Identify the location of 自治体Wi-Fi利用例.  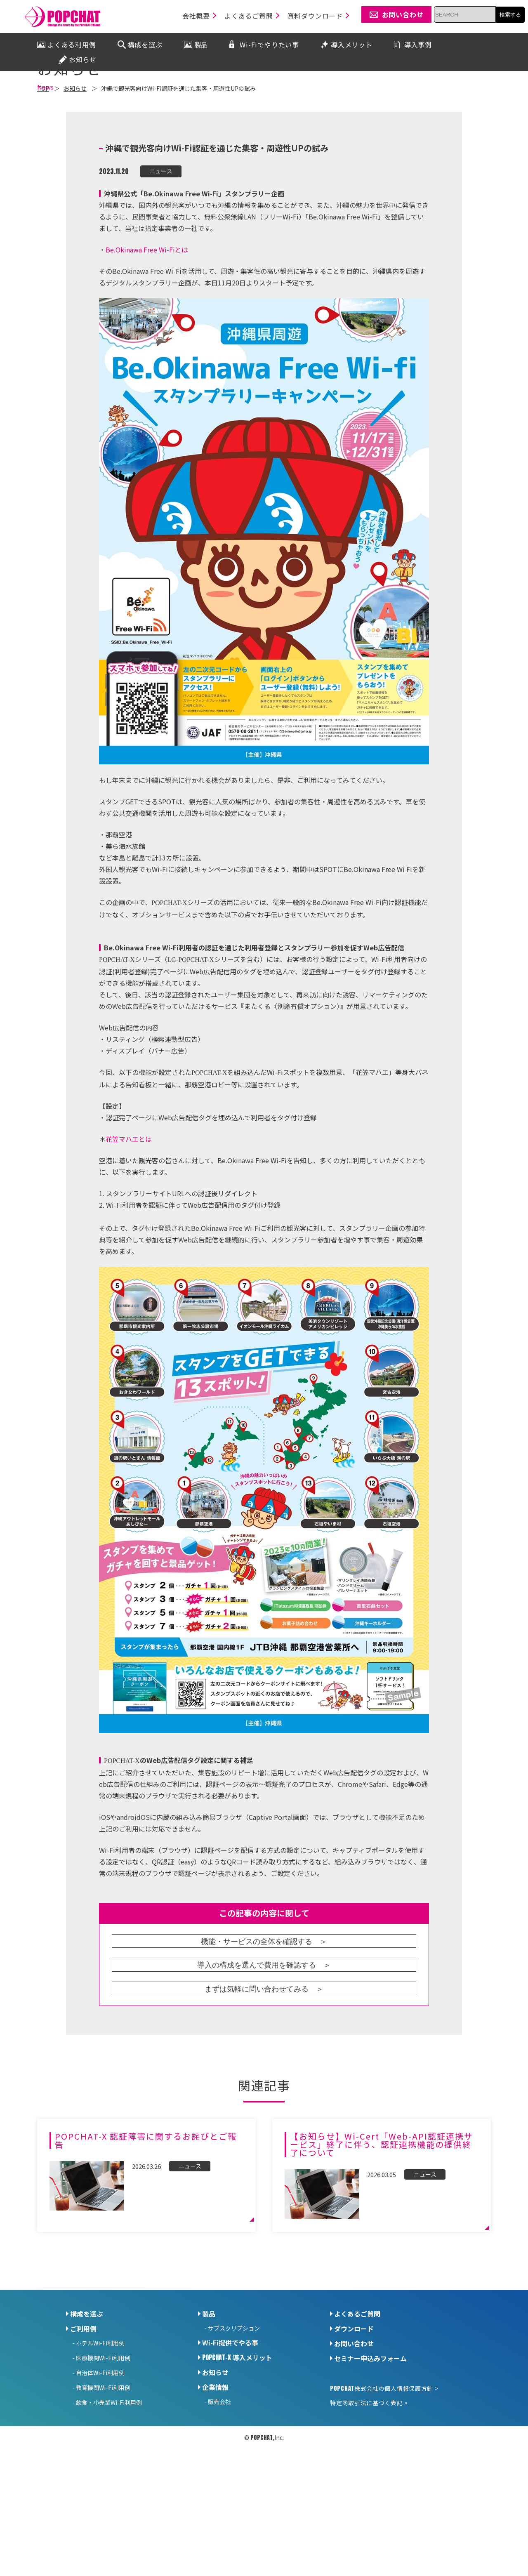
(100, 2450).